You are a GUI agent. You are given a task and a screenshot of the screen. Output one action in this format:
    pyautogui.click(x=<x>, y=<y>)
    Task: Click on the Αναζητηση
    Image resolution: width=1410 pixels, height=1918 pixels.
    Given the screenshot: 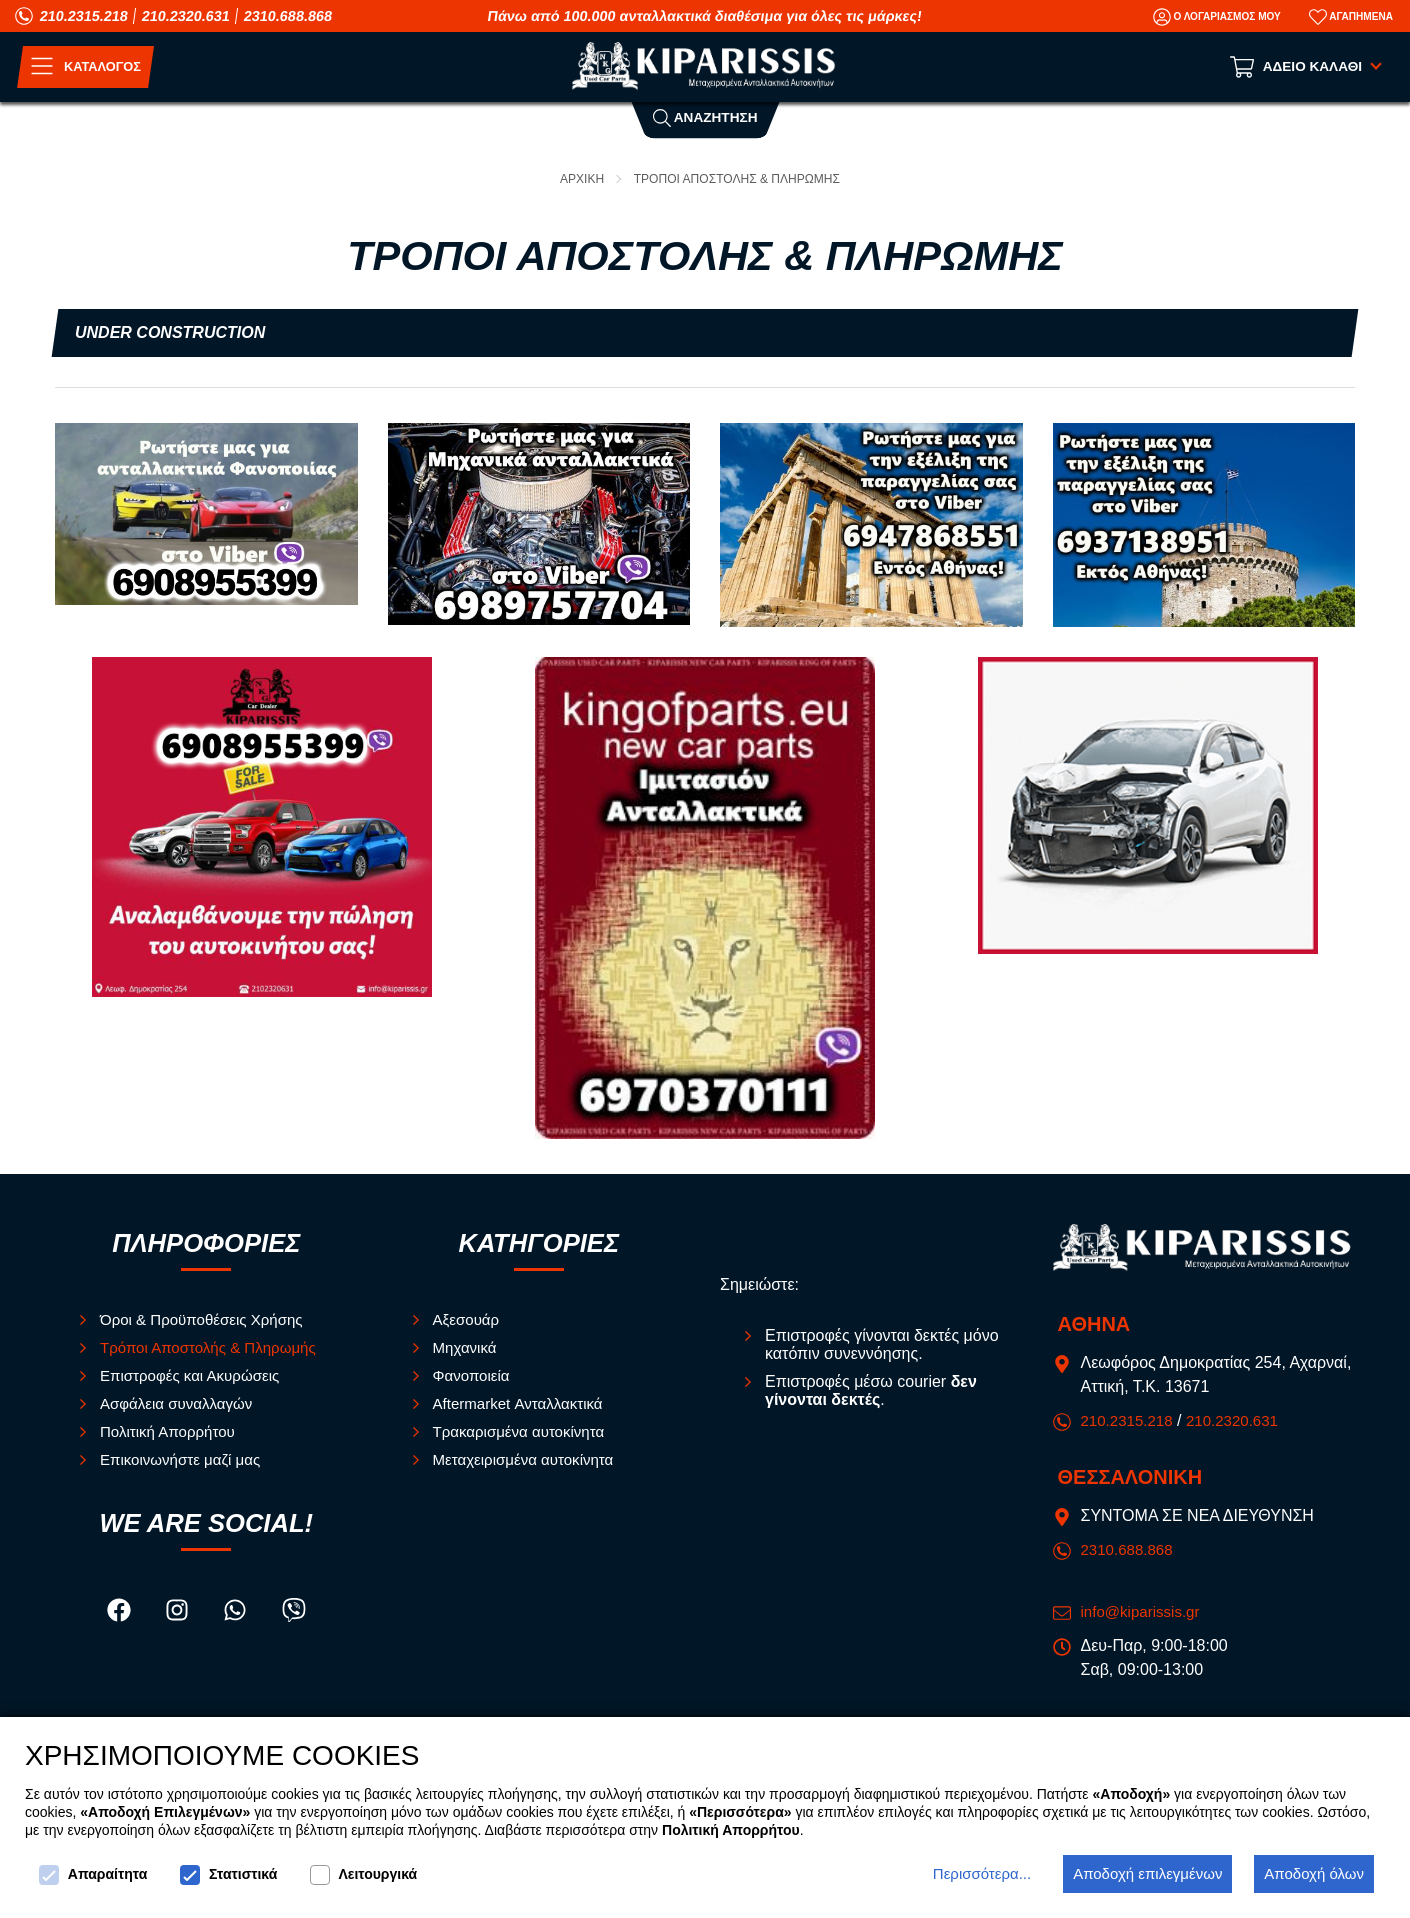 What is the action you would take?
    pyautogui.click(x=705, y=117)
    